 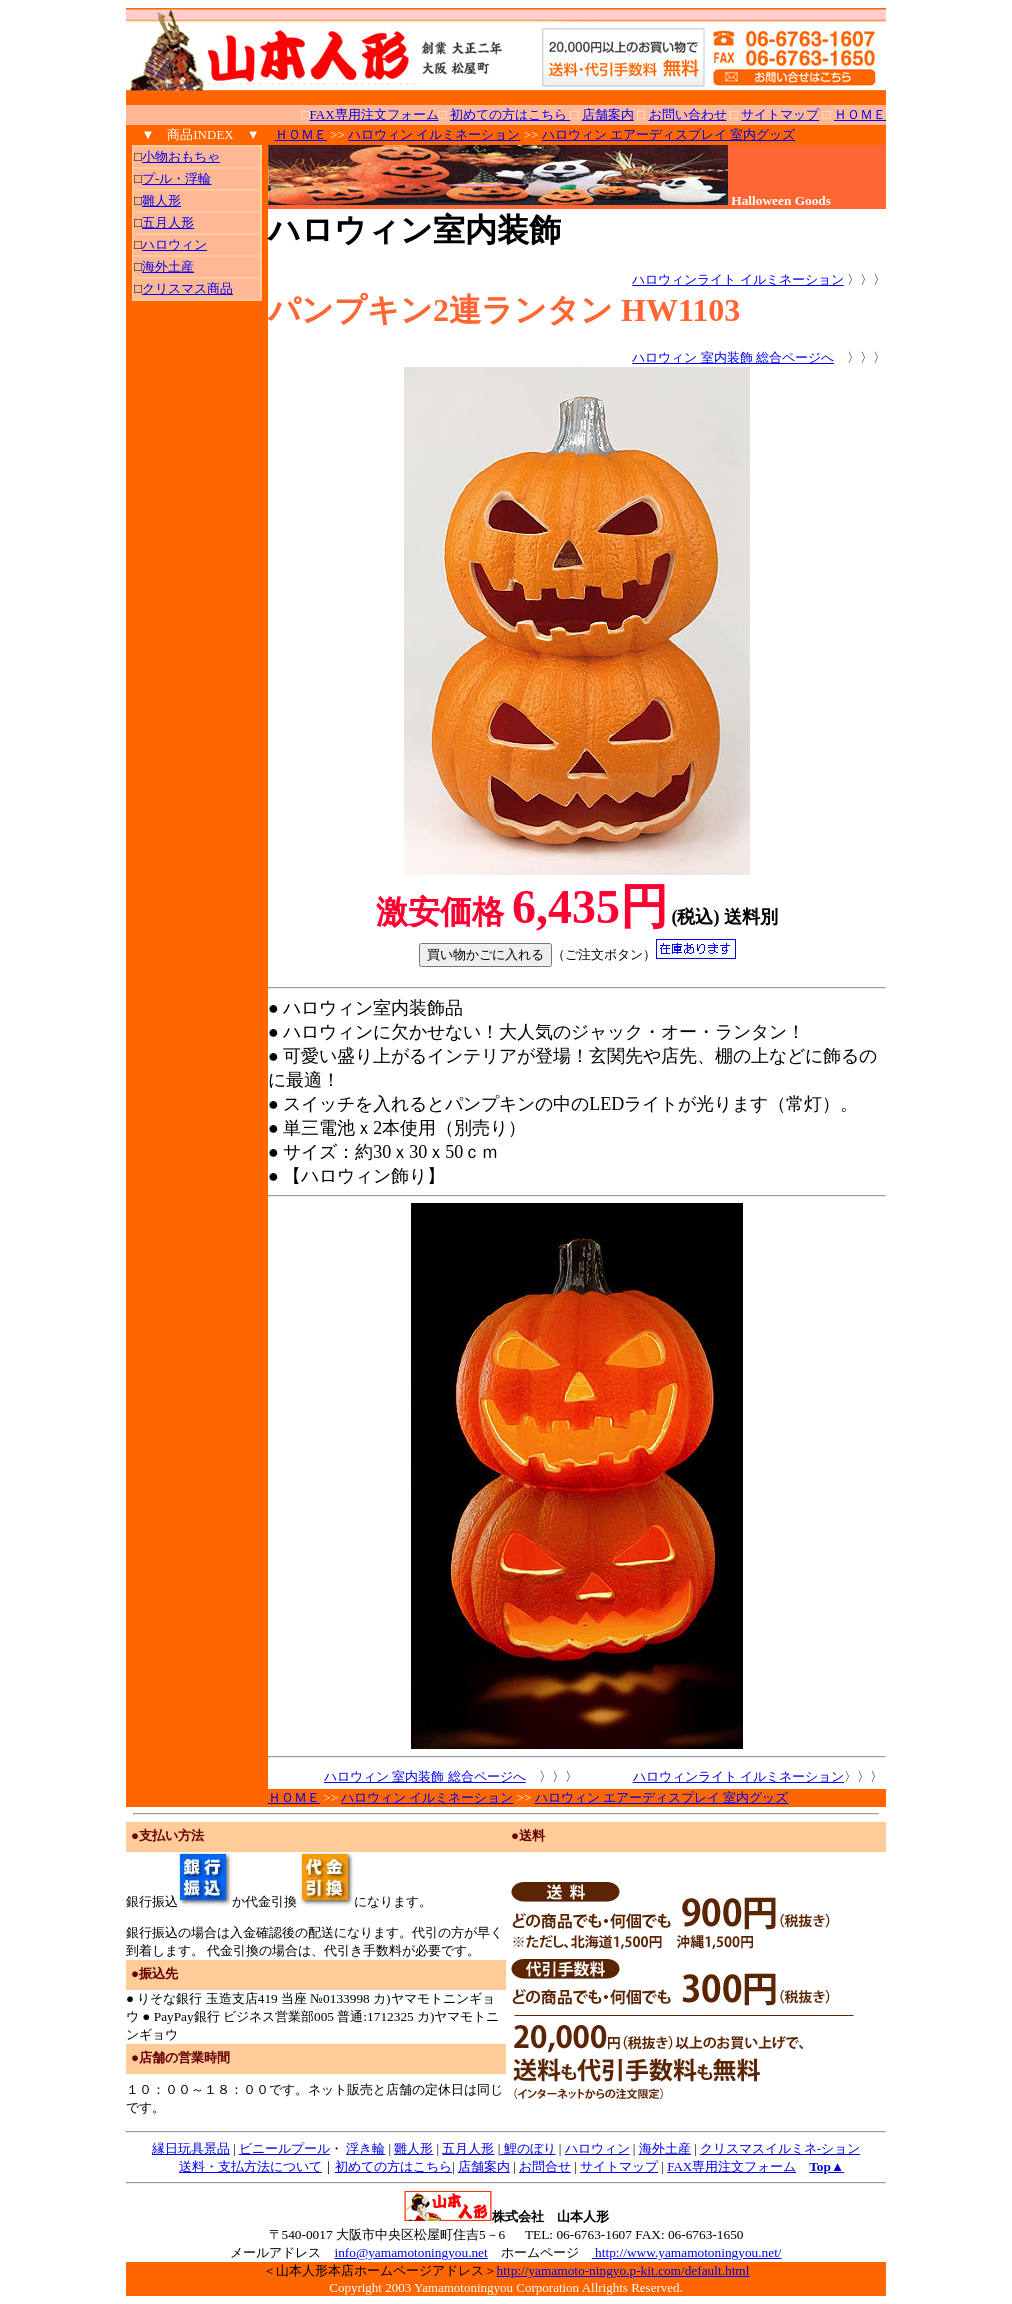 What do you see at coordinates (191, 2148) in the screenshot?
I see `縁日玩具景品` at bounding box center [191, 2148].